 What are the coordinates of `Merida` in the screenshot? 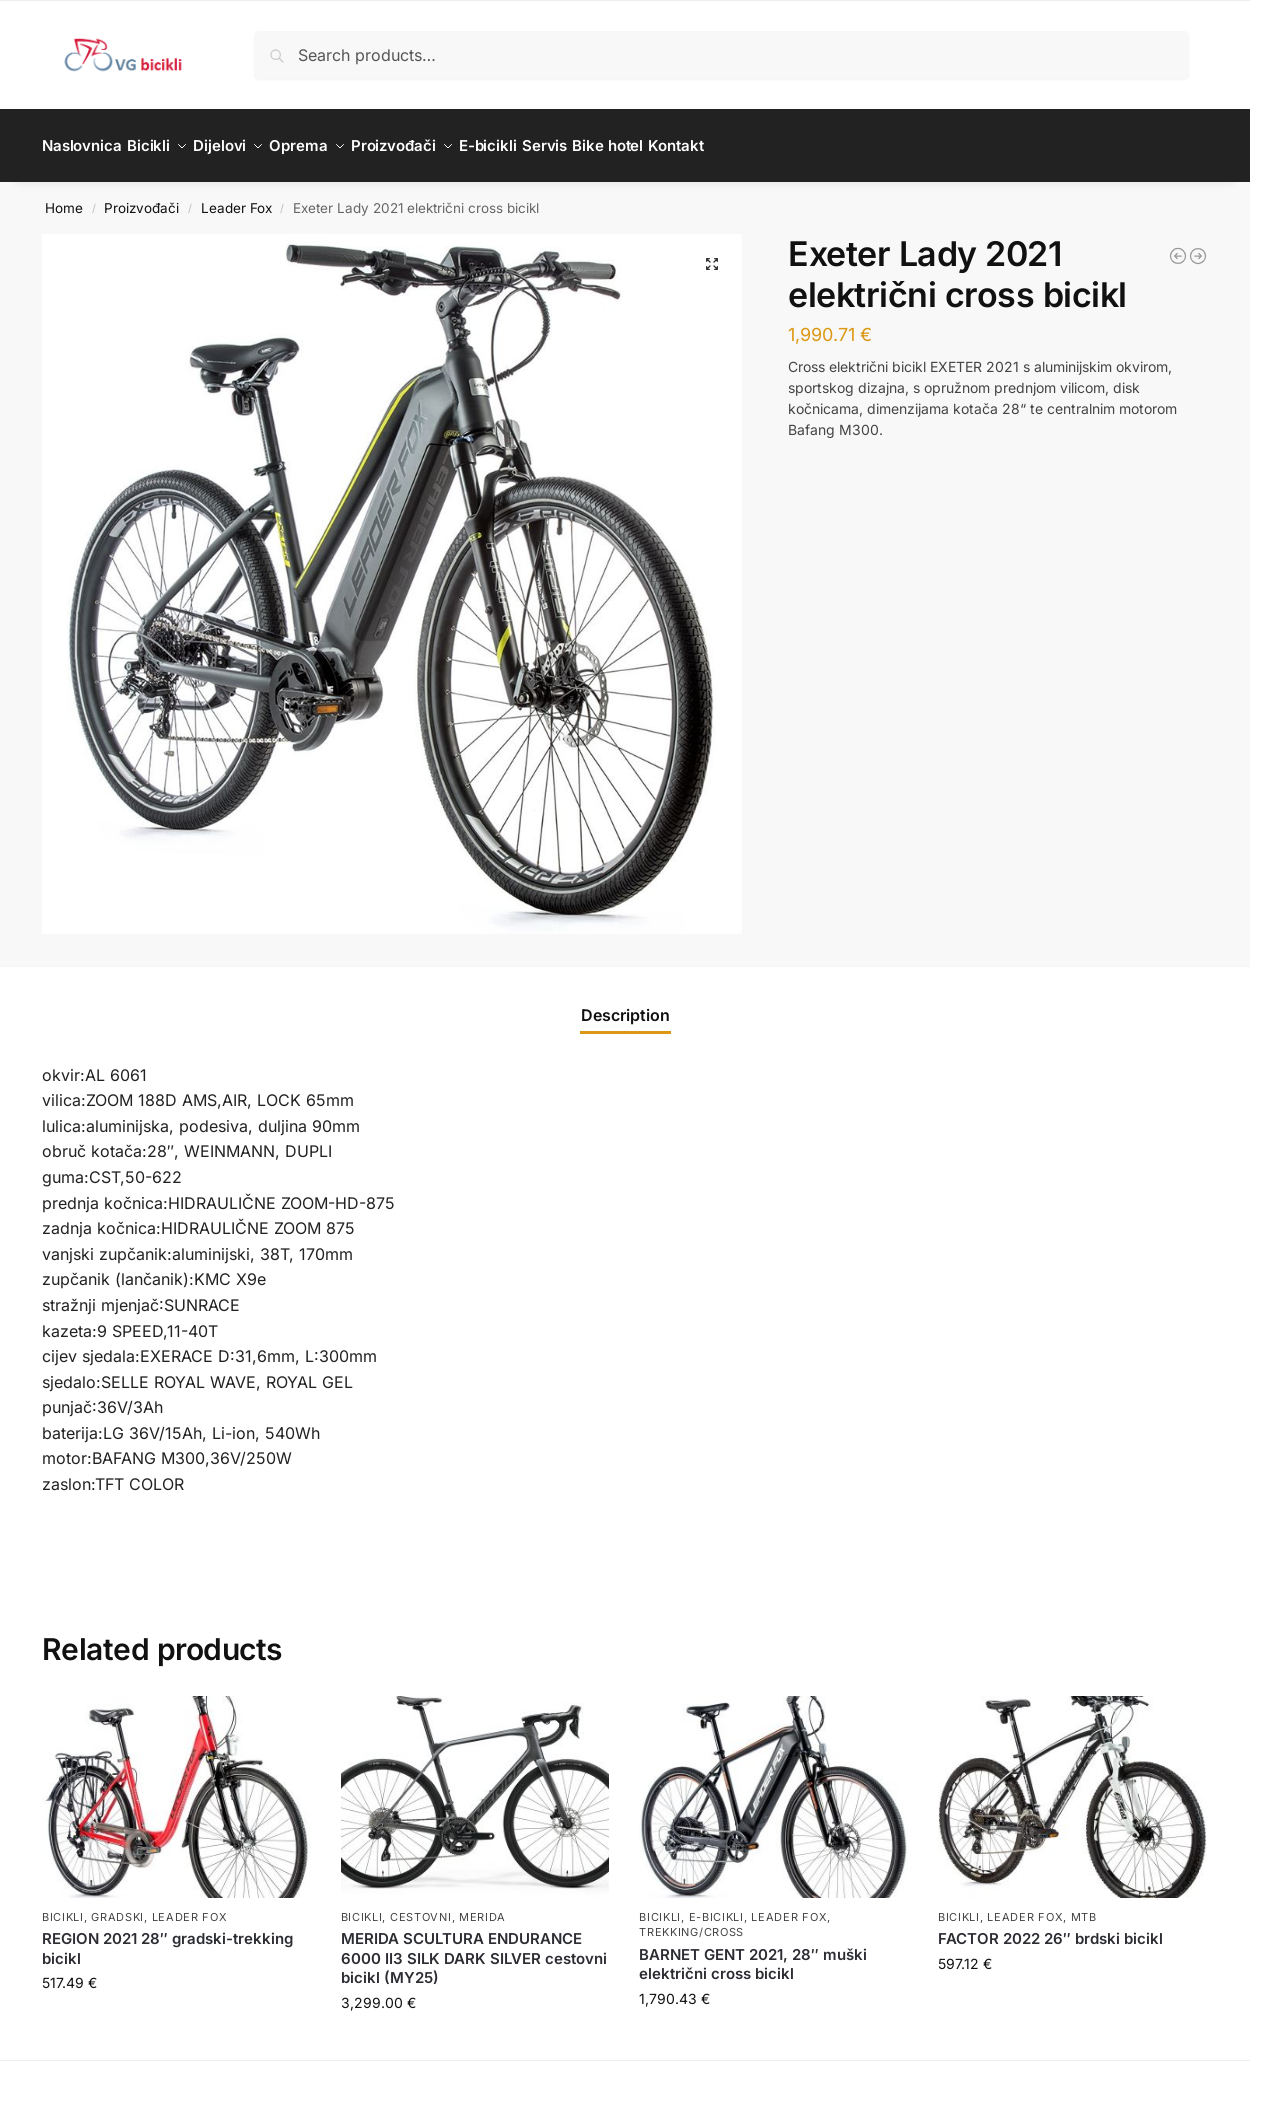 It's located at (482, 1906).